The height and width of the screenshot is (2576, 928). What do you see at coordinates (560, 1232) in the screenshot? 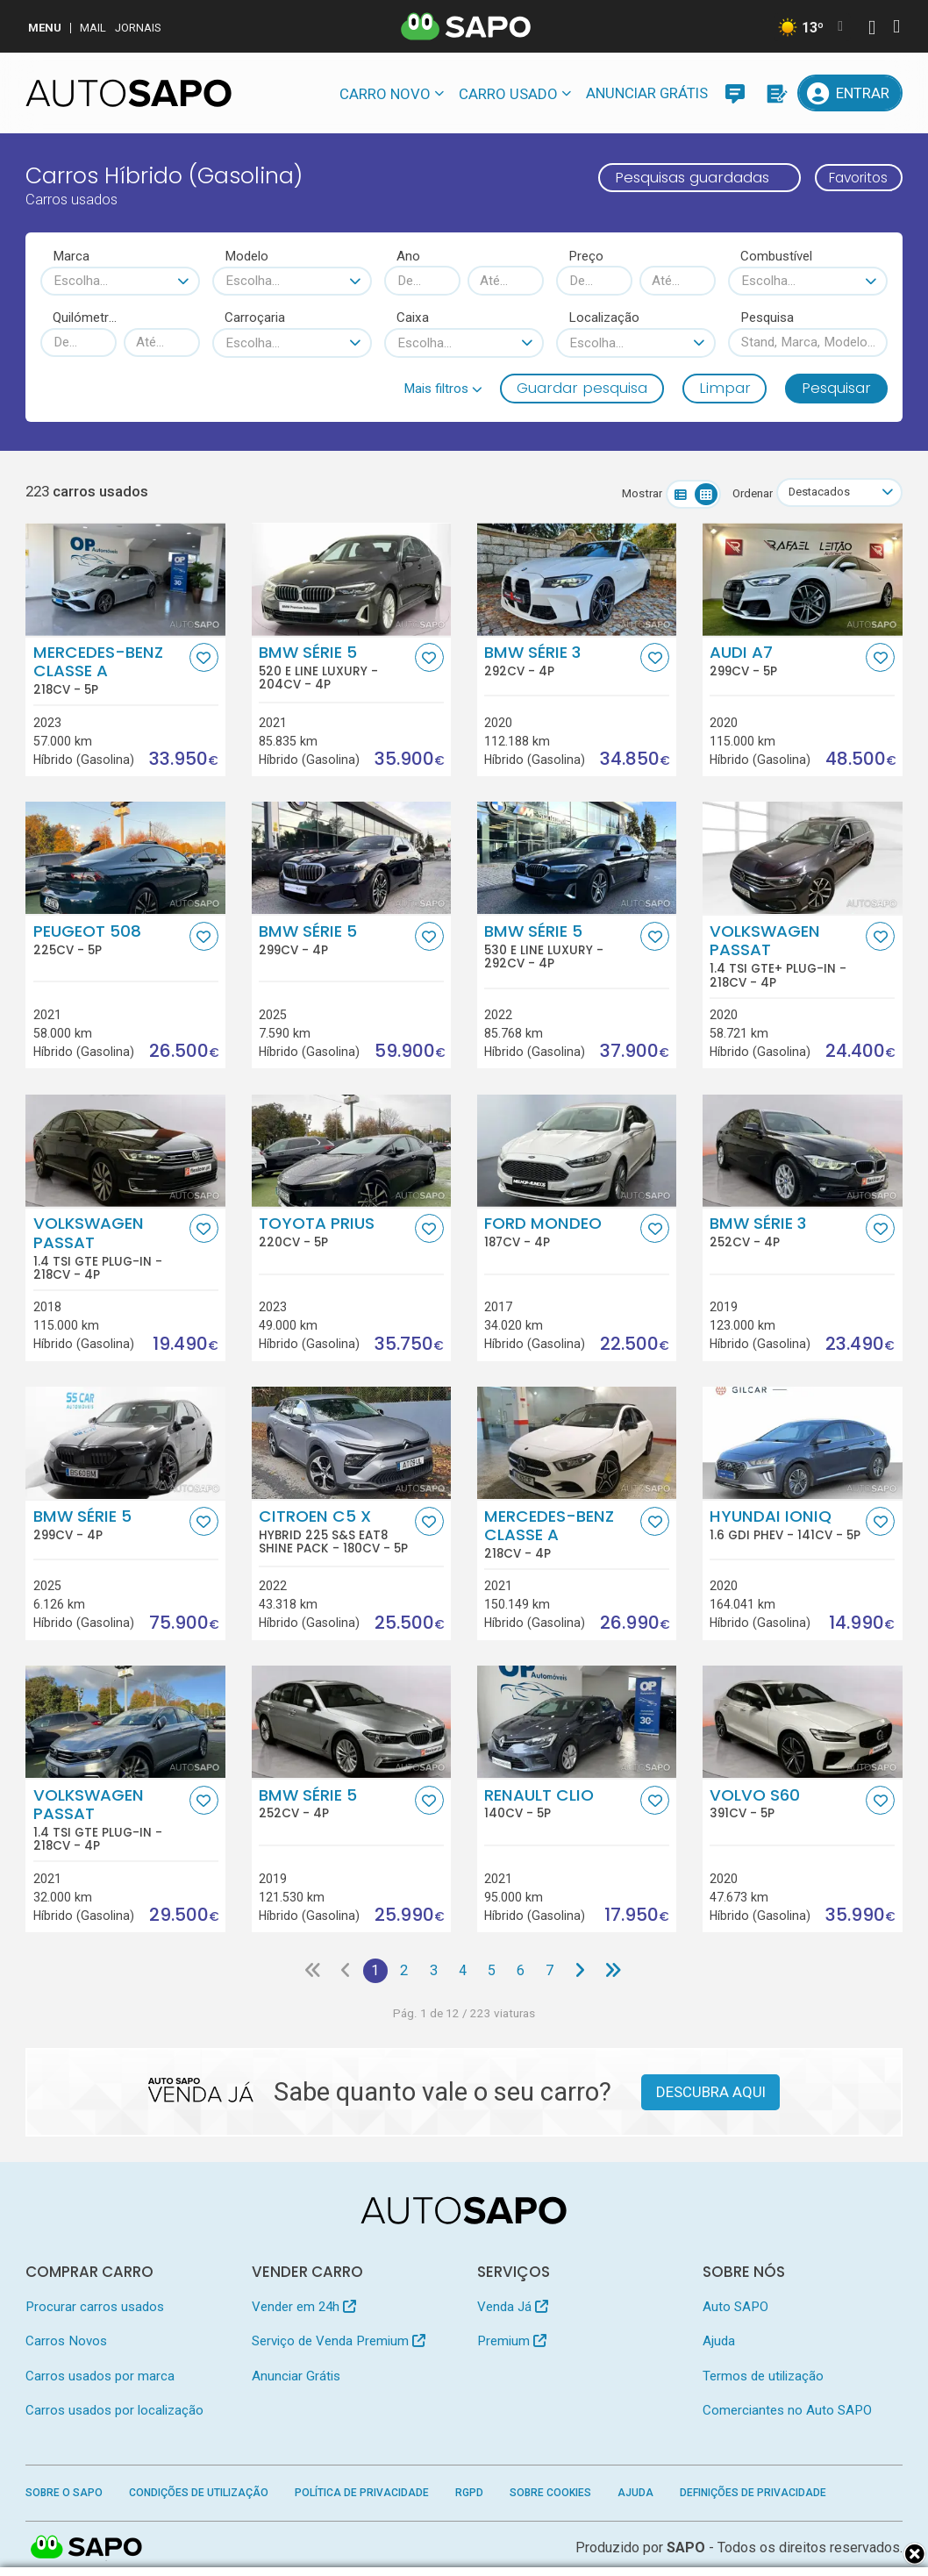
I see `Ford Mondeo` at bounding box center [560, 1232].